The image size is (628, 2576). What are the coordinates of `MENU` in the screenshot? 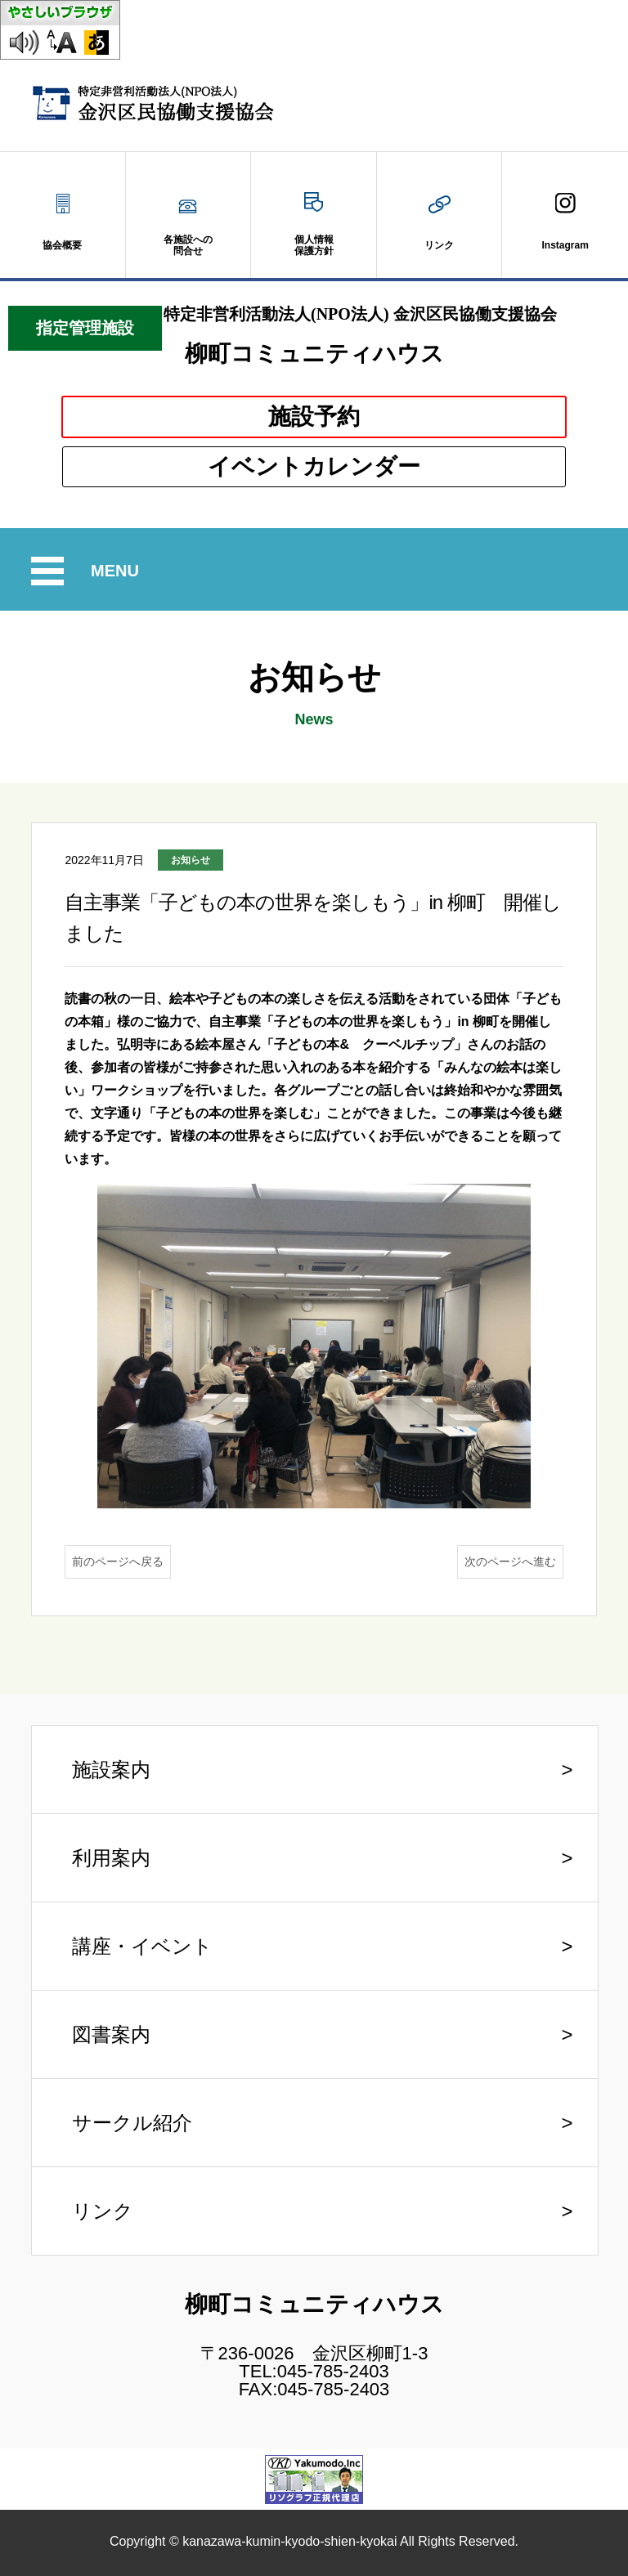 It's located at (117, 571).